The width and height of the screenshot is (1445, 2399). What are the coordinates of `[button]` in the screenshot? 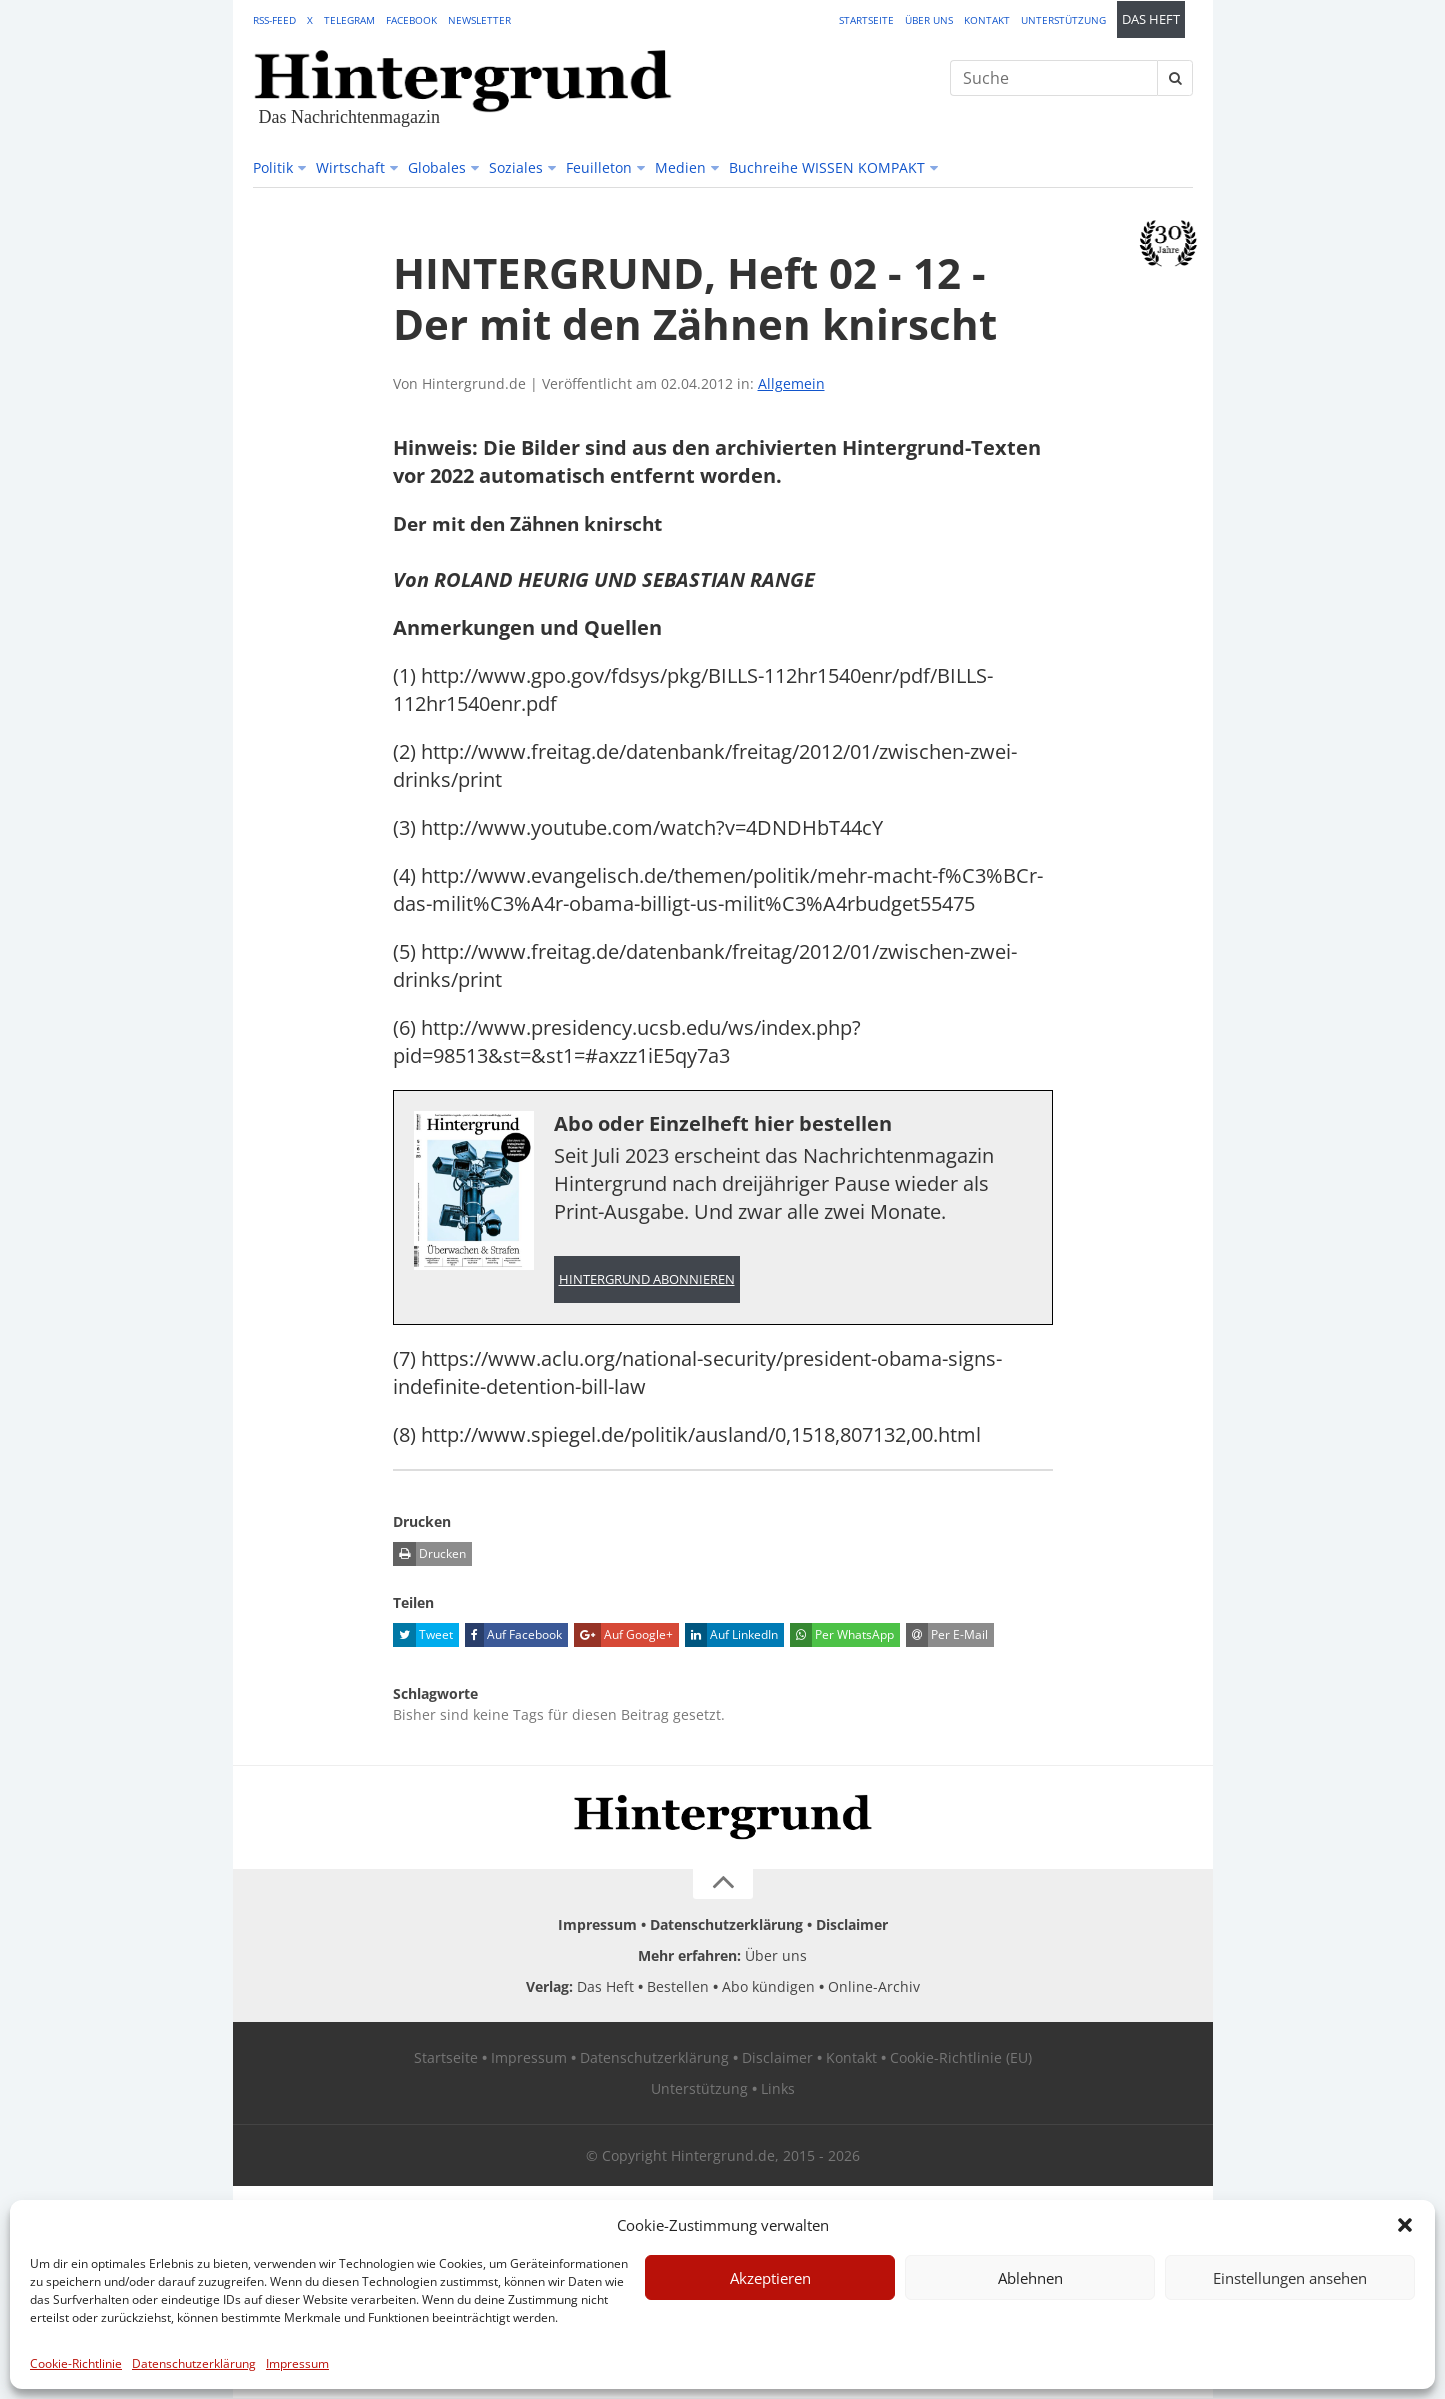 It's located at (1405, 2225).